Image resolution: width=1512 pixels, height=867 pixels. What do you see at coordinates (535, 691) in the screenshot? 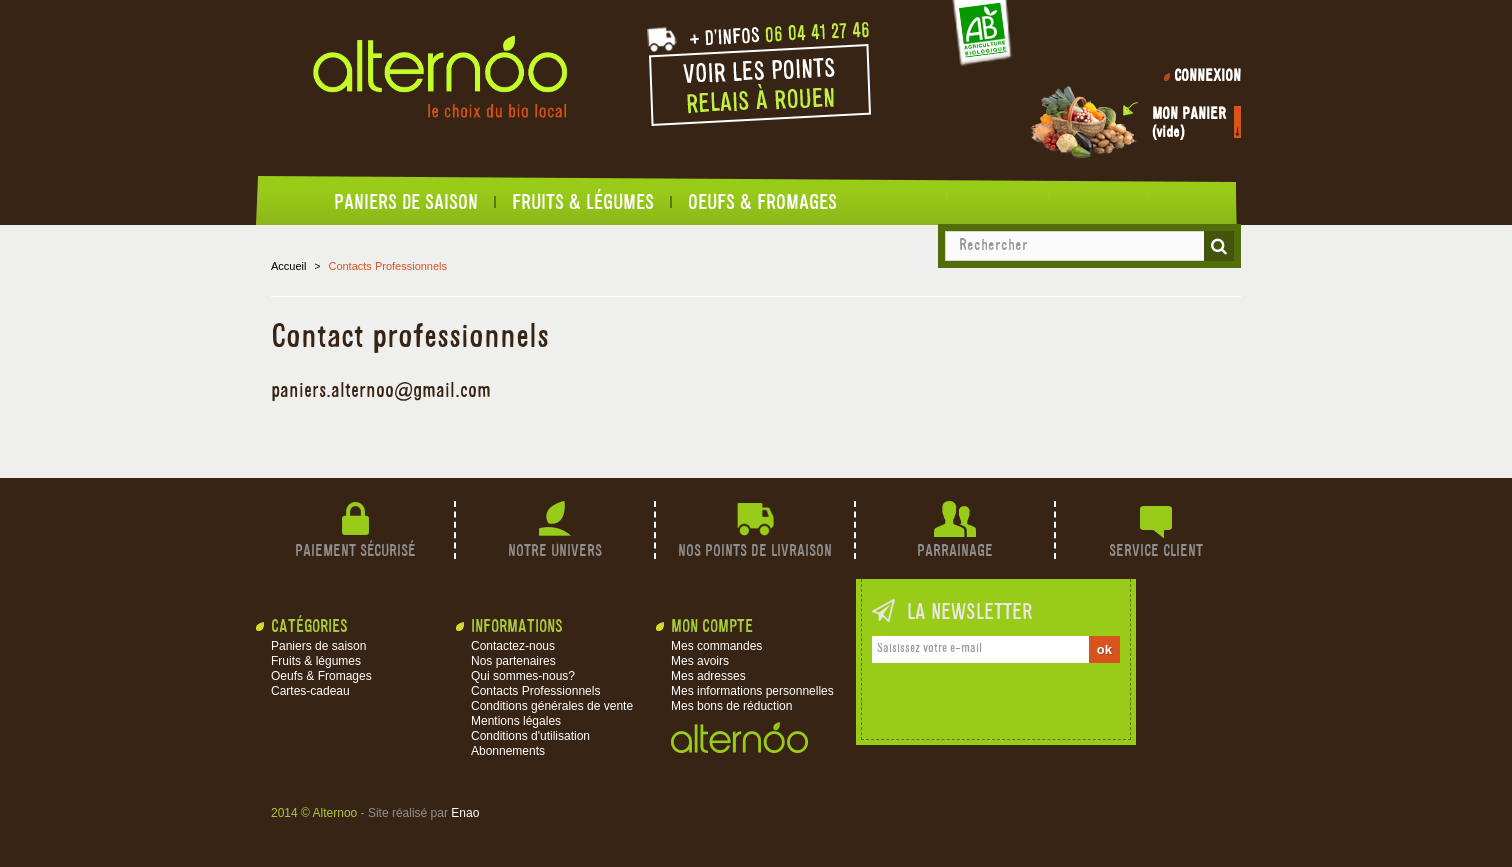
I see `Contacts Professionnels` at bounding box center [535, 691].